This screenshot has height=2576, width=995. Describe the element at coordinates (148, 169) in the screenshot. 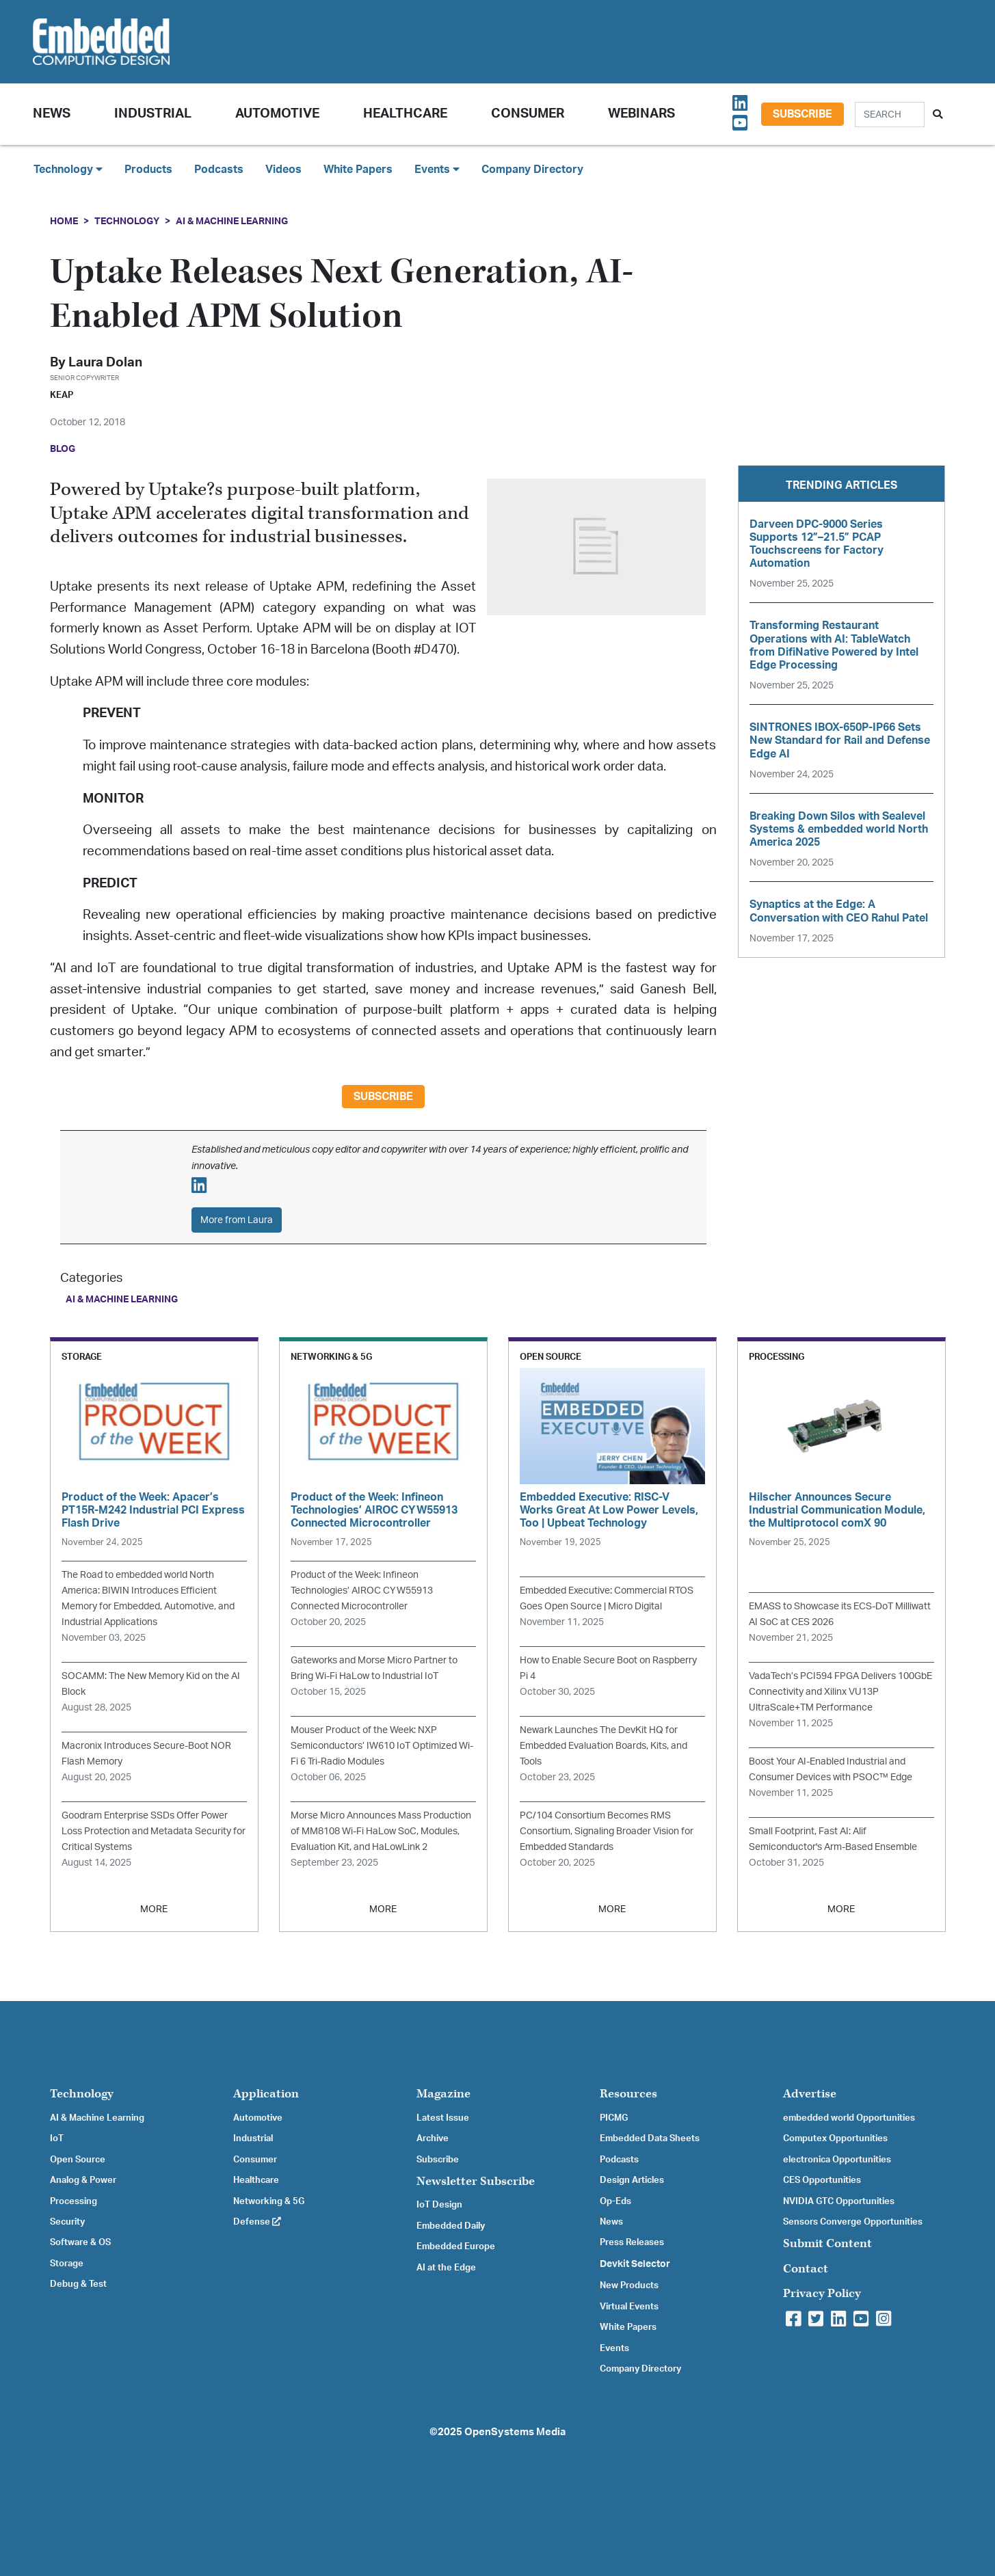

I see `Products` at that location.